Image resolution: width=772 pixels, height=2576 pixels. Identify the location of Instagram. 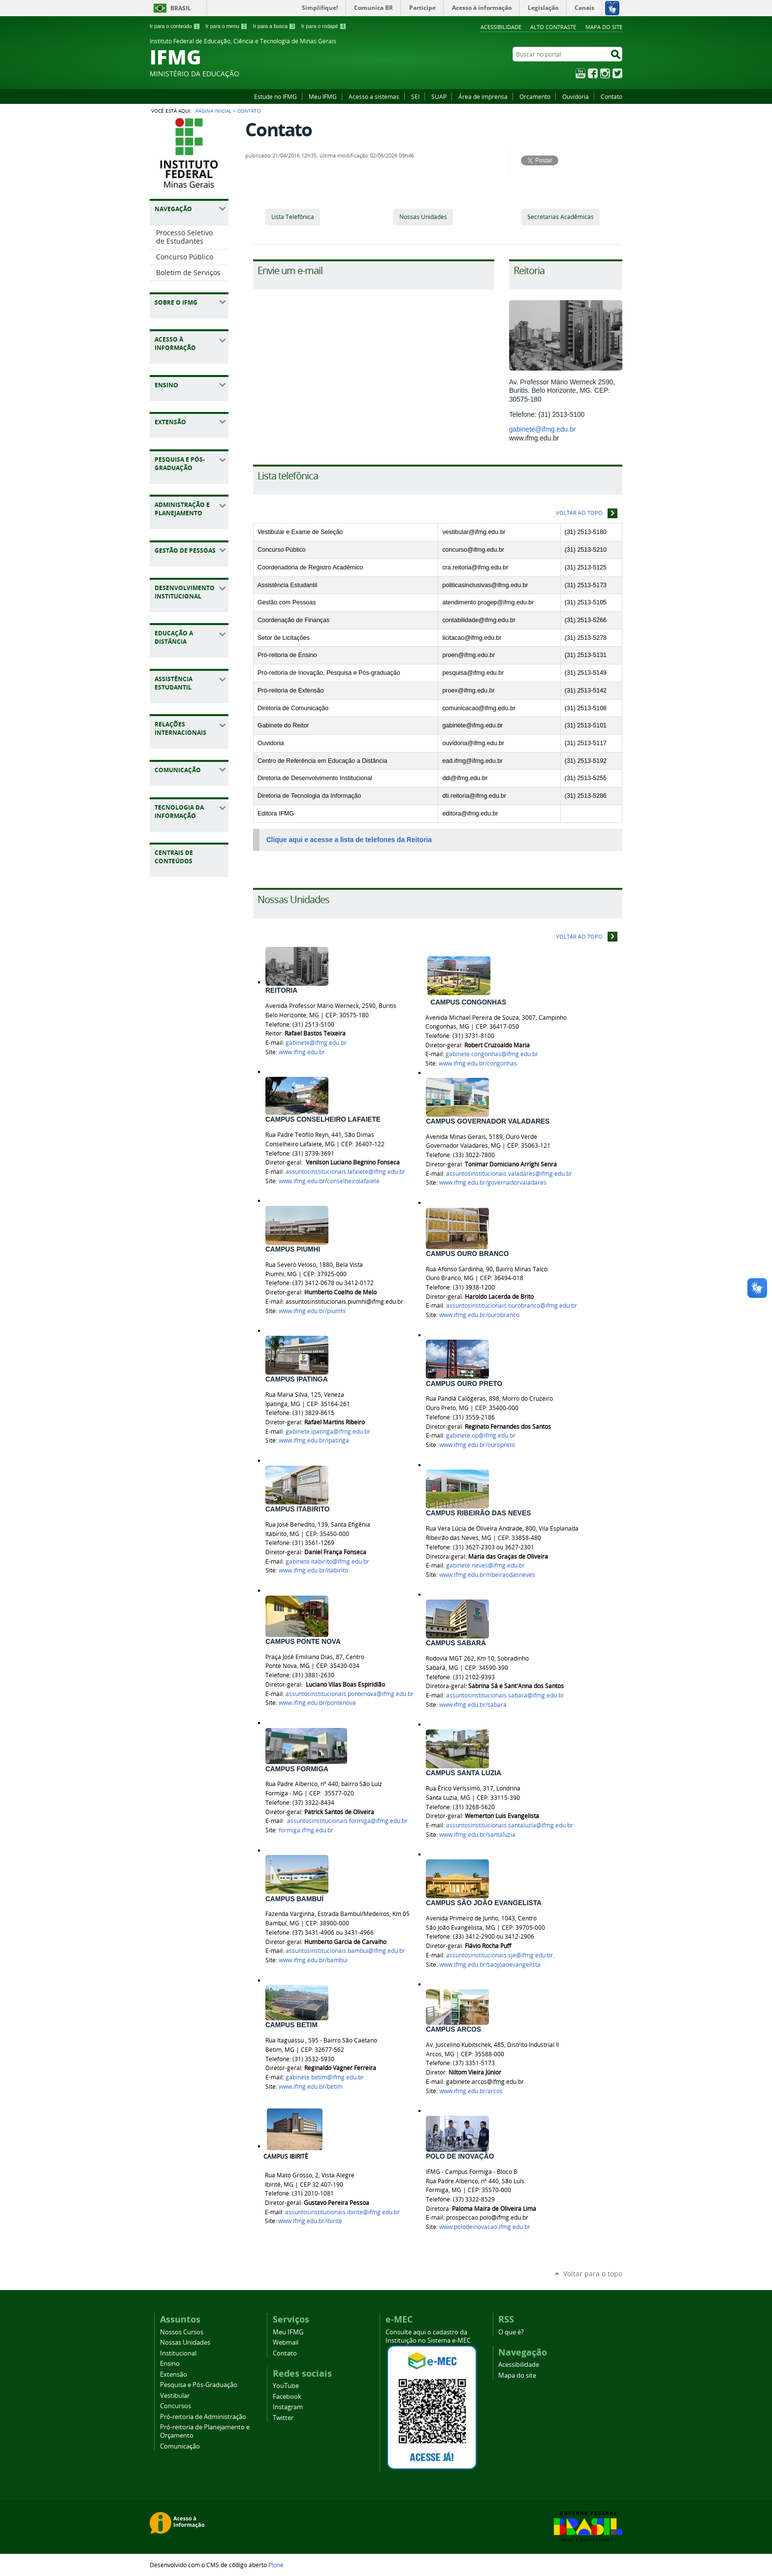
(605, 73).